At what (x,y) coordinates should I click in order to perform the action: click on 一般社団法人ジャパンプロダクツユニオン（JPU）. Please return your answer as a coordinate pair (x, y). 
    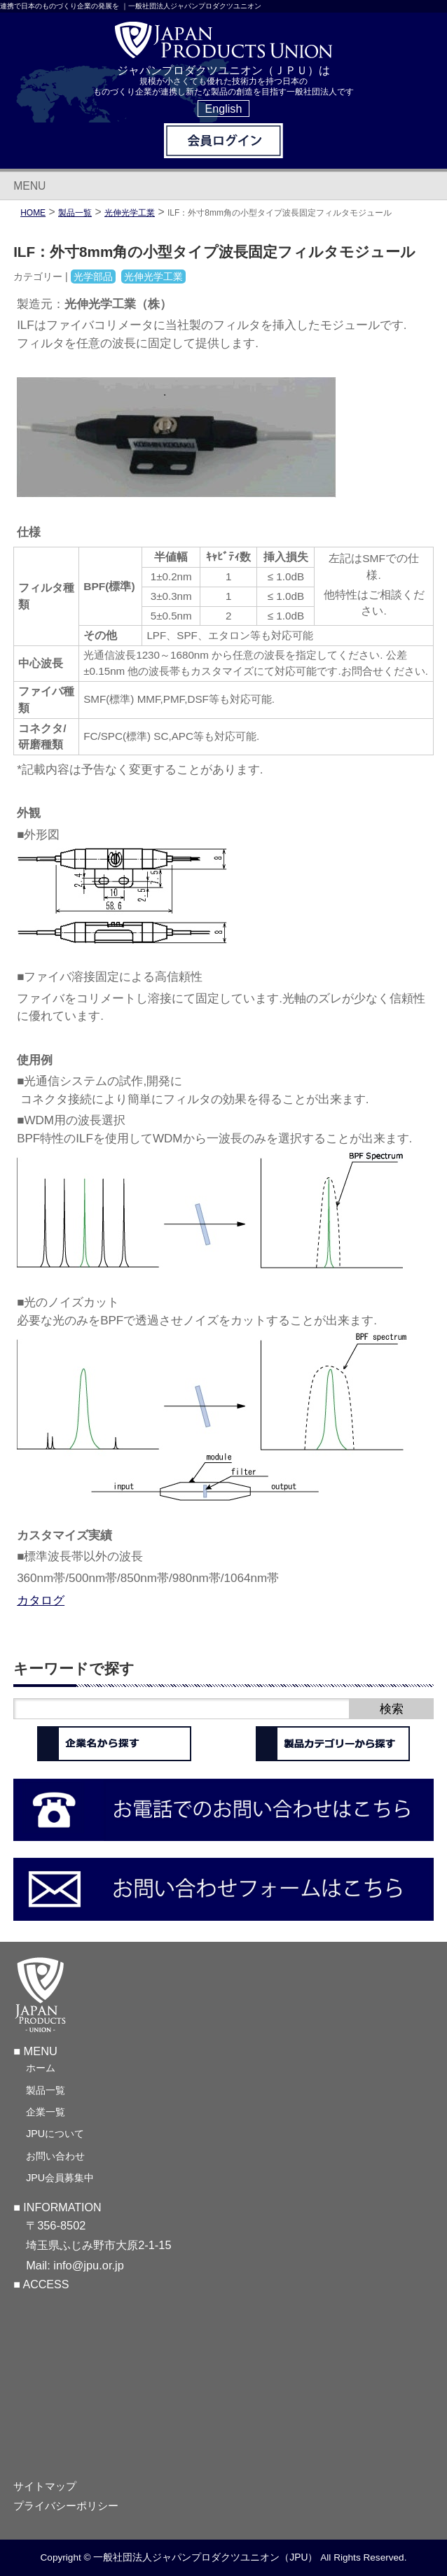
    Looking at the image, I should click on (205, 2557).